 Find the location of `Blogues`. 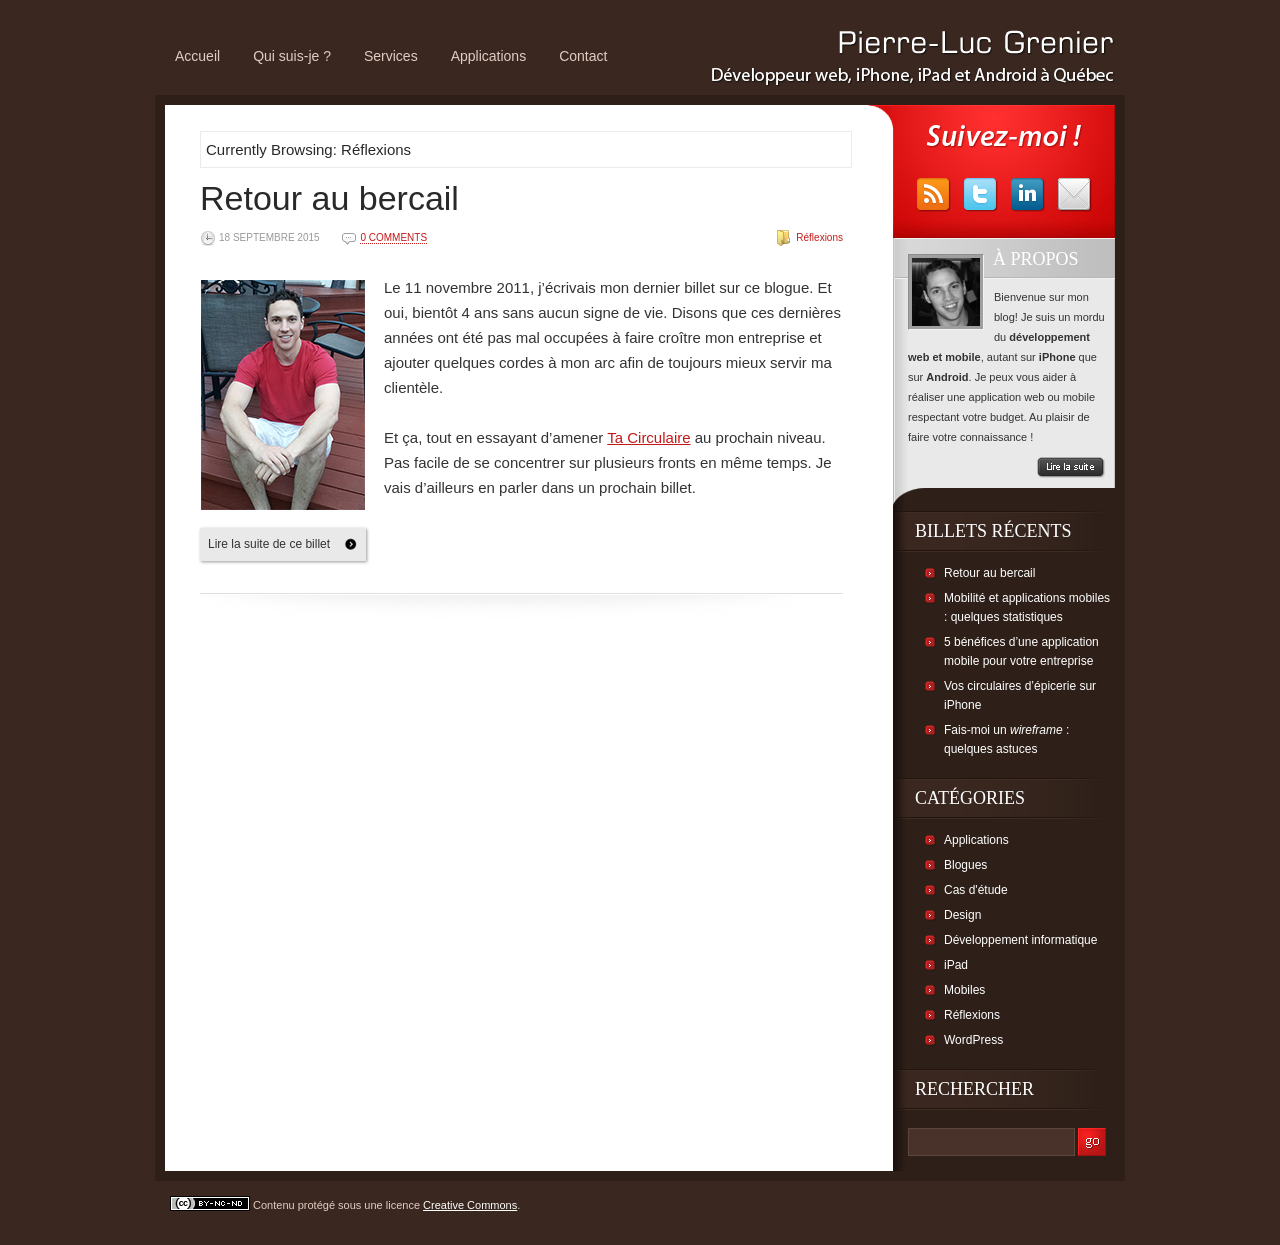

Blogues is located at coordinates (965, 865).